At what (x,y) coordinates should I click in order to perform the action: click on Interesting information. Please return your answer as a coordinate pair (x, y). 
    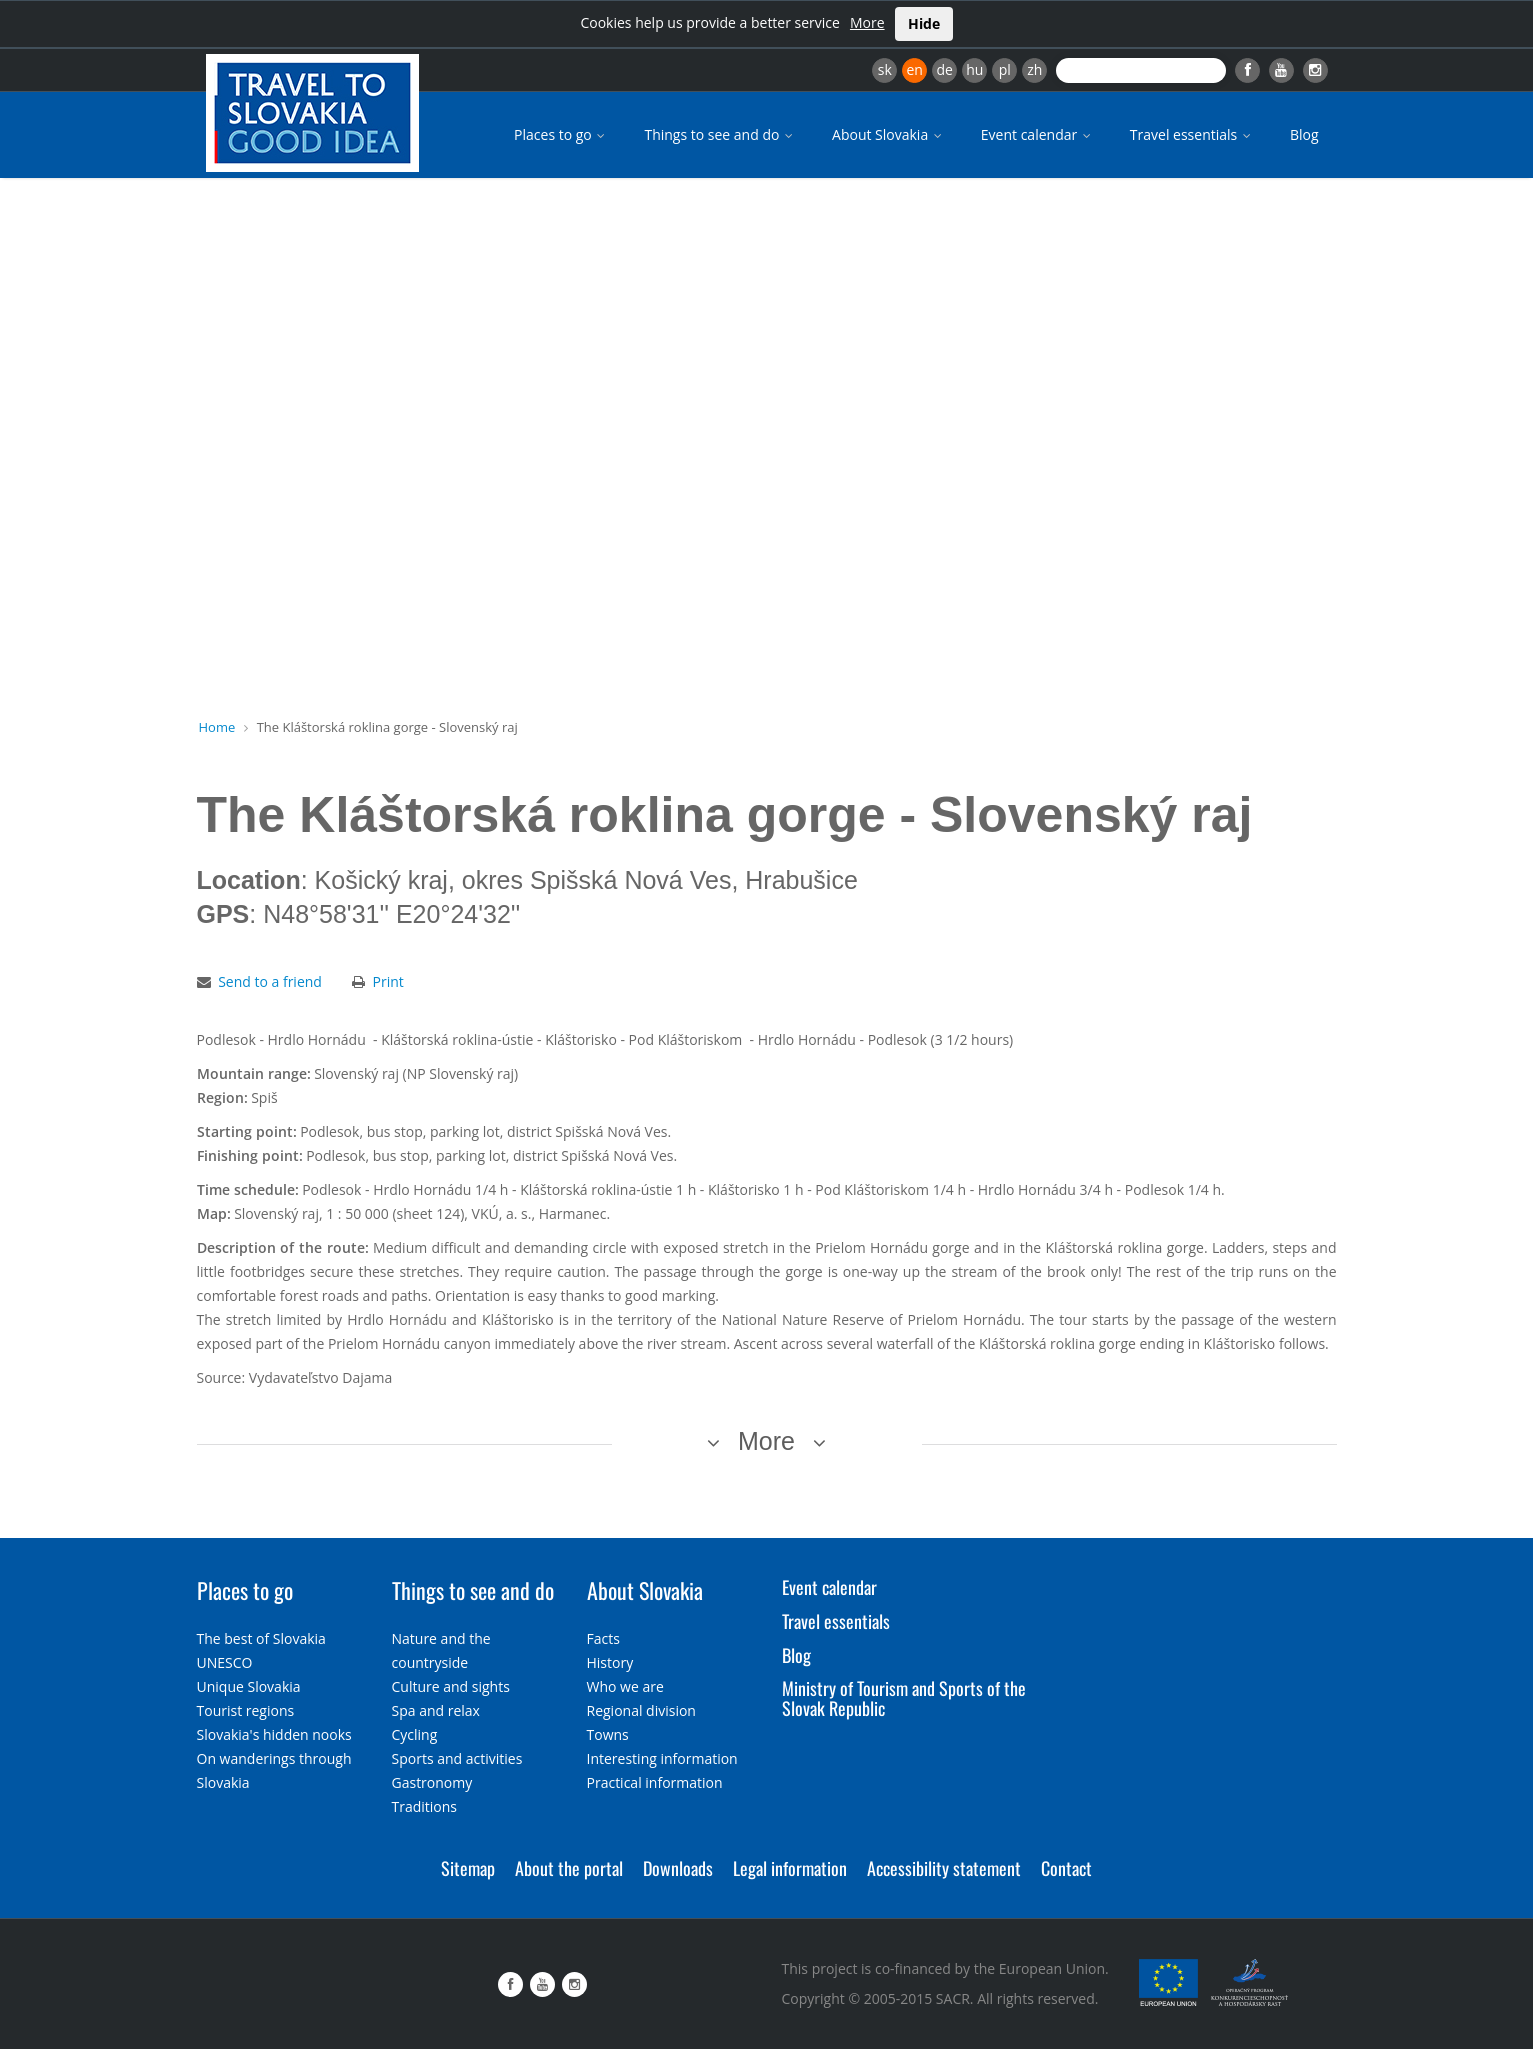
    Looking at the image, I should click on (662, 1758).